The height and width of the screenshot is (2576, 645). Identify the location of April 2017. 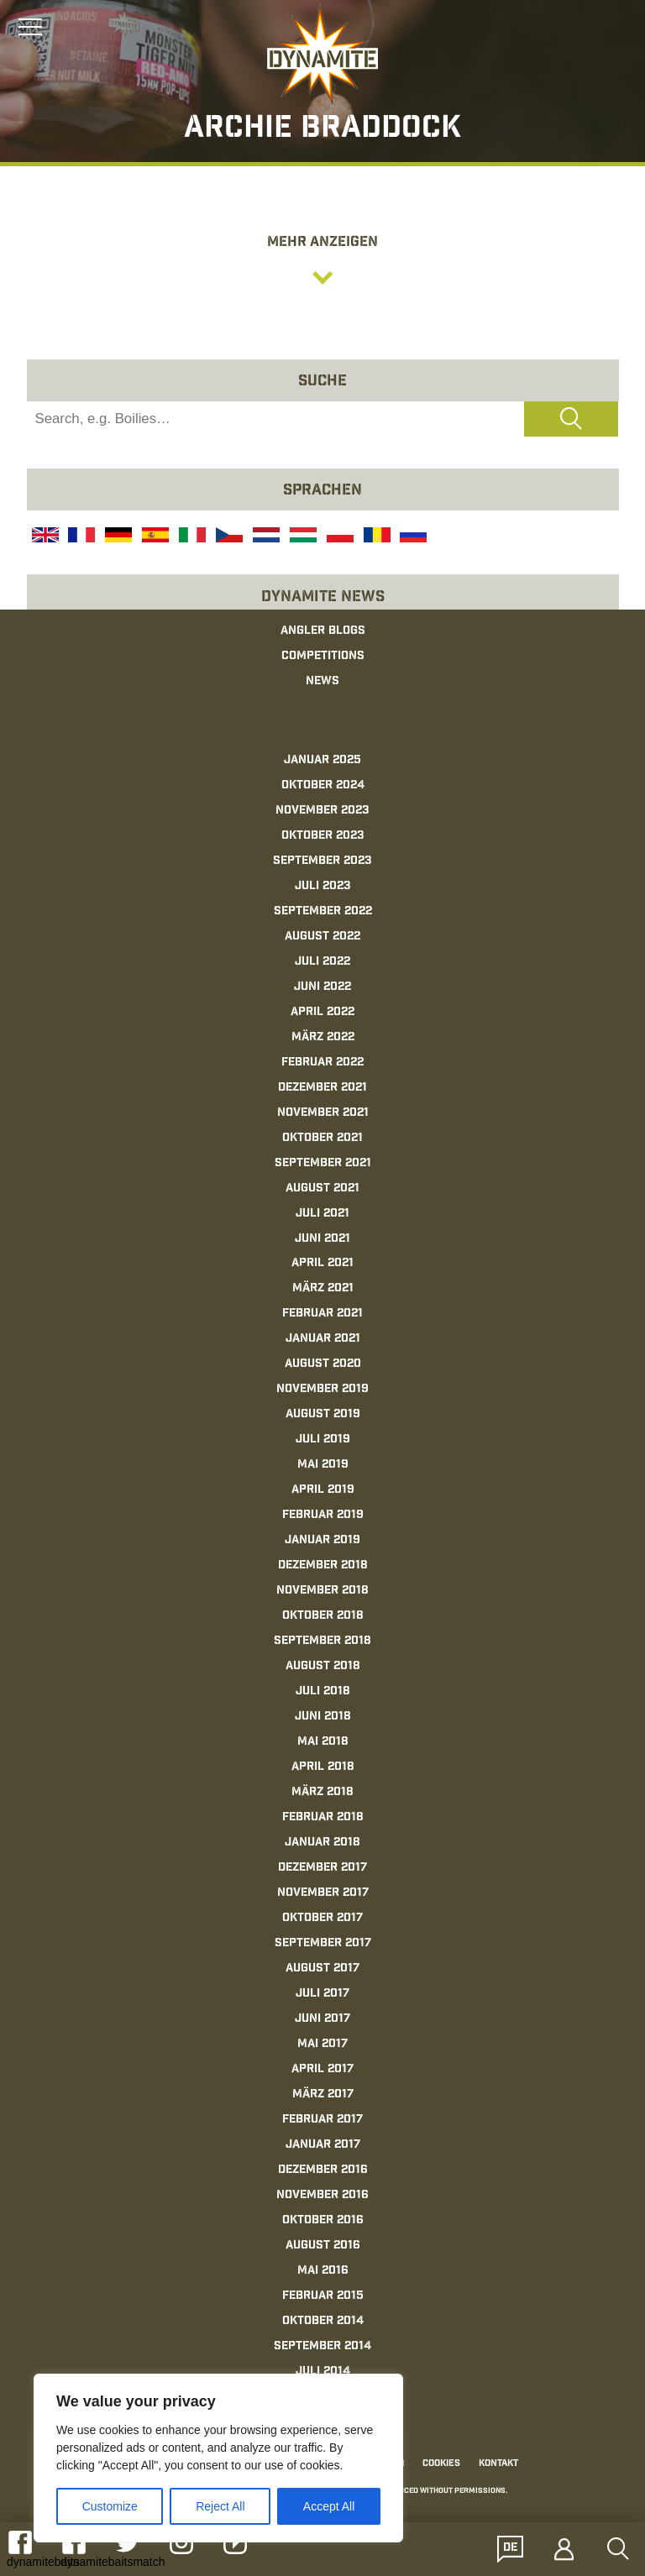
(322, 2069).